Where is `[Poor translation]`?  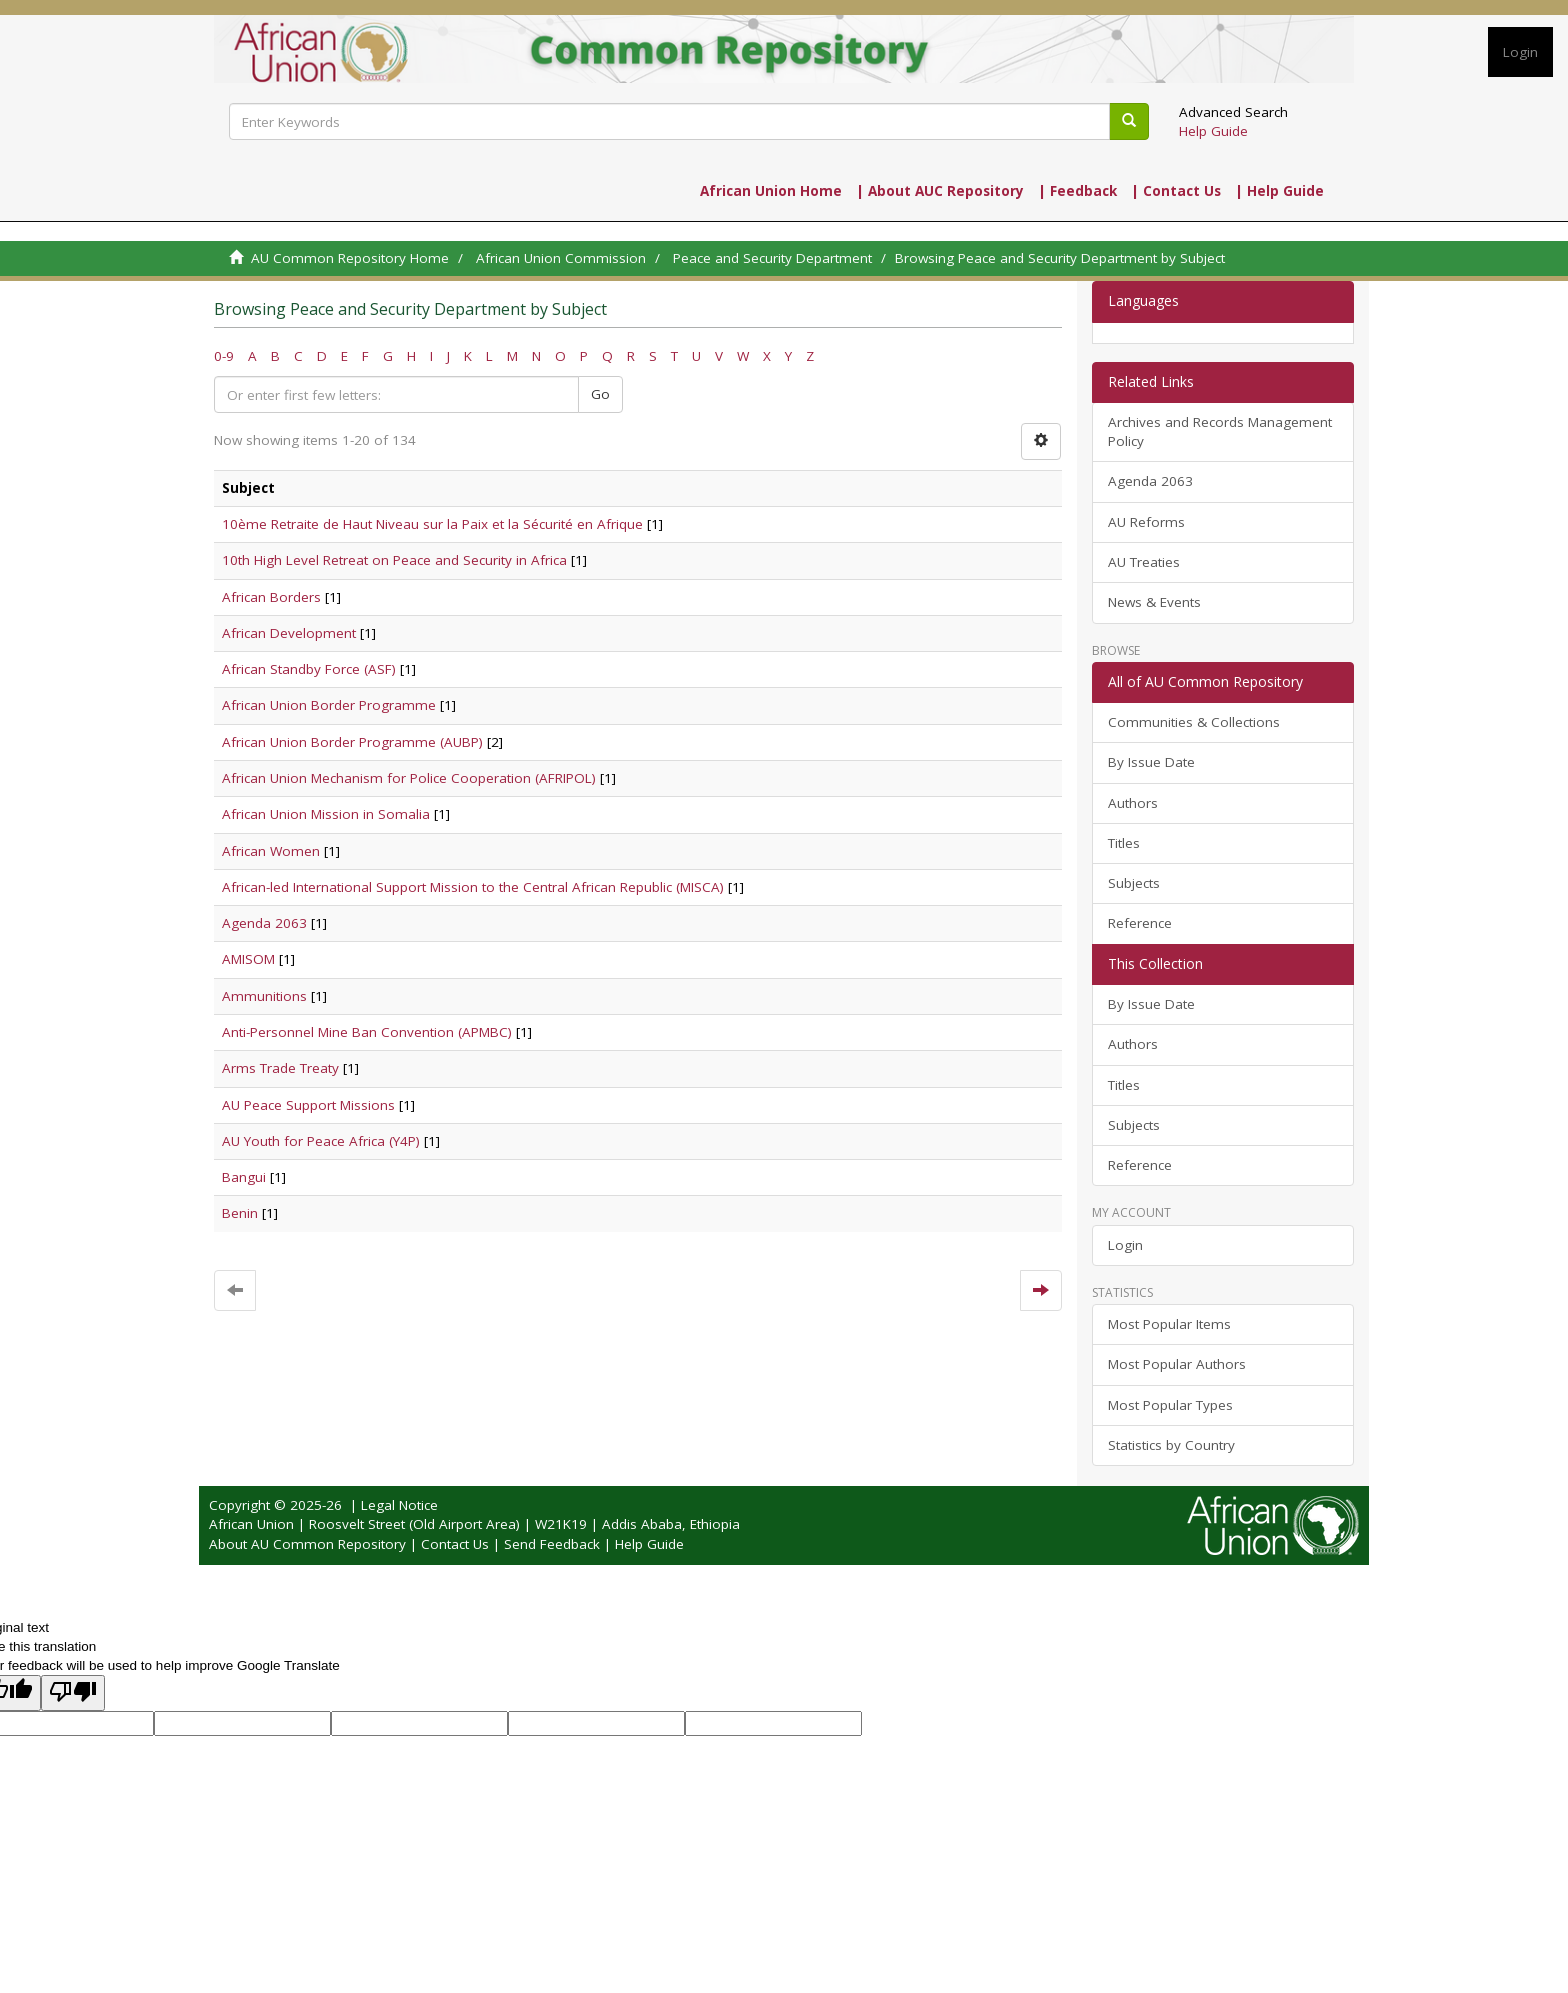
[Poor translation] is located at coordinates (73, 1692).